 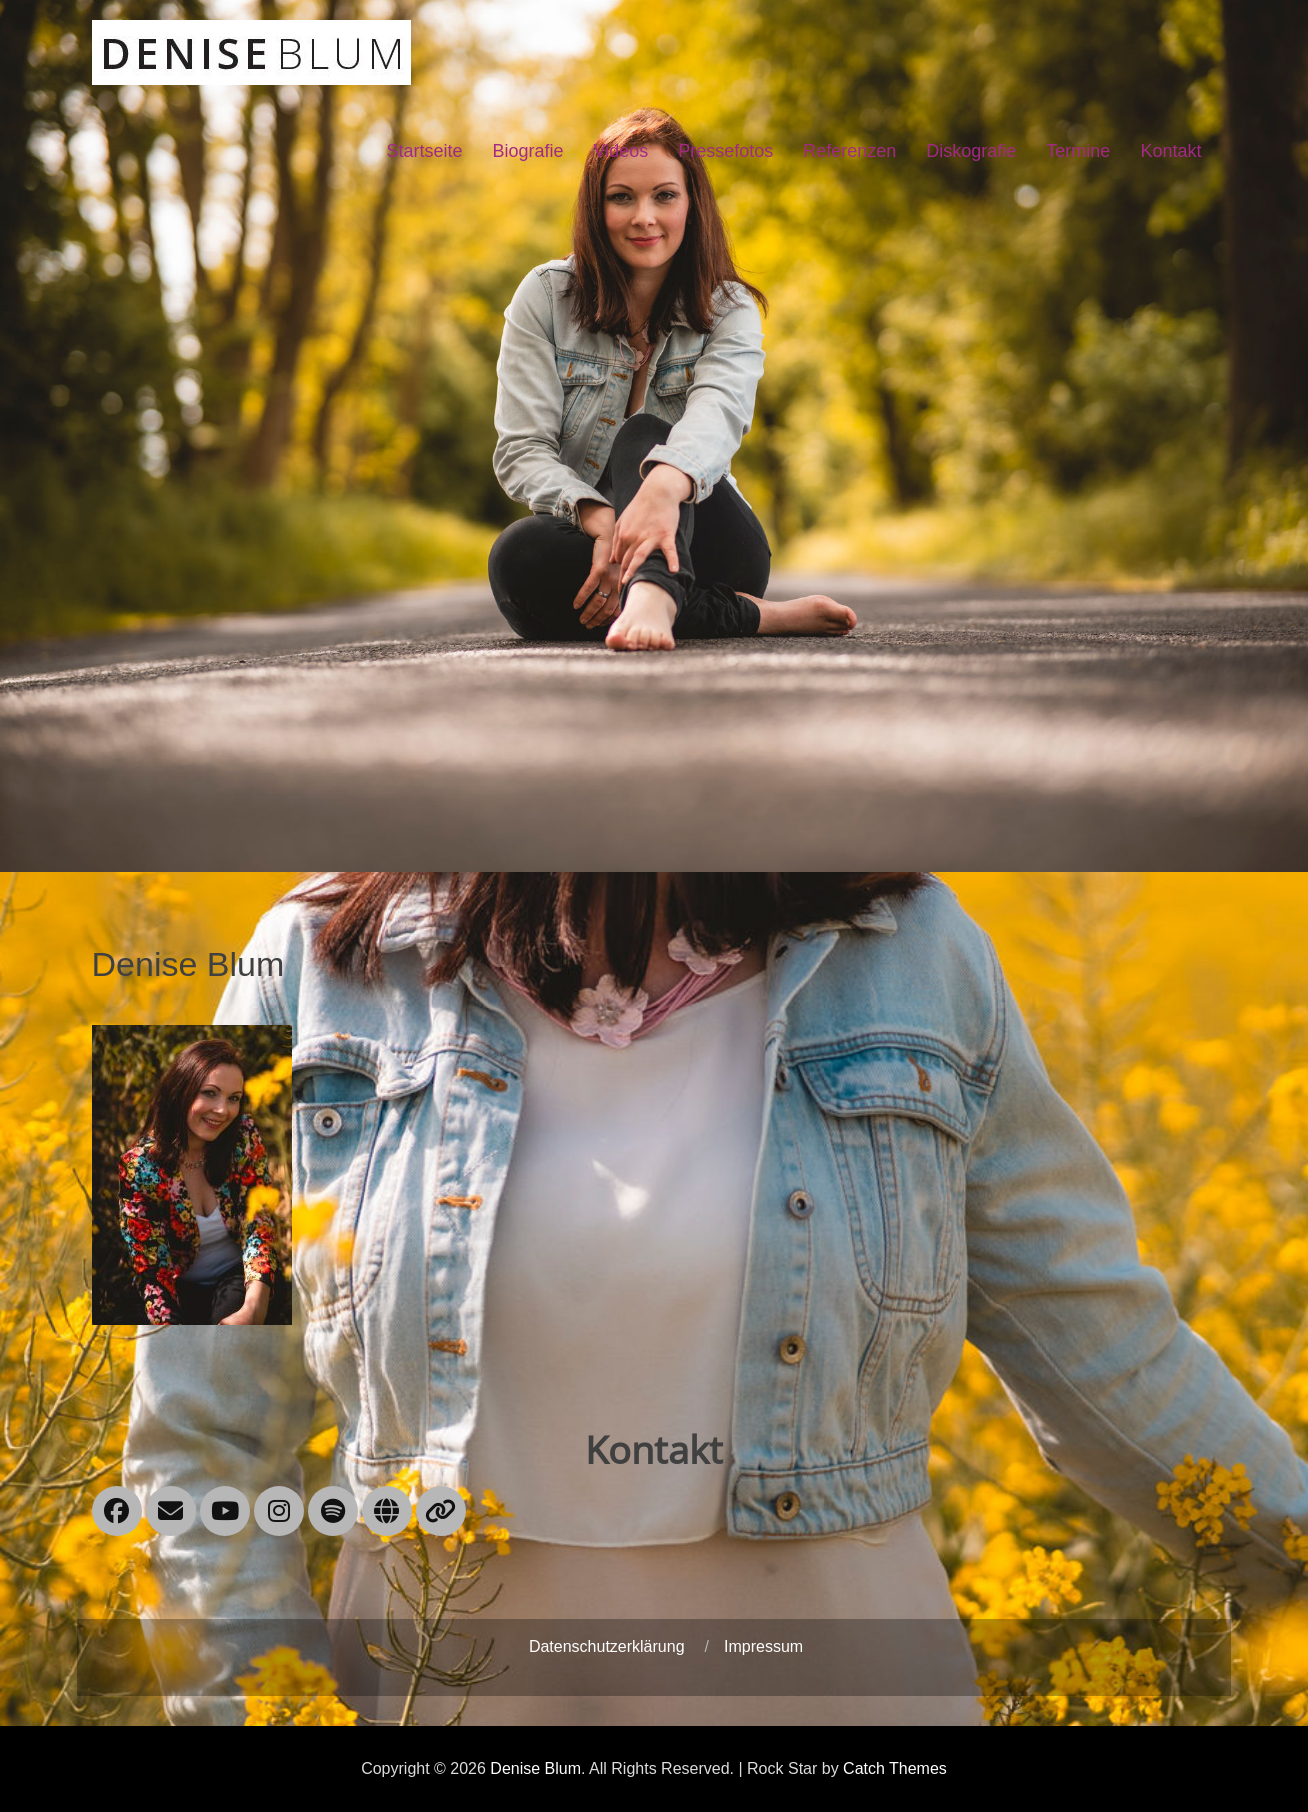 What do you see at coordinates (1170, 151) in the screenshot?
I see `Kontakt` at bounding box center [1170, 151].